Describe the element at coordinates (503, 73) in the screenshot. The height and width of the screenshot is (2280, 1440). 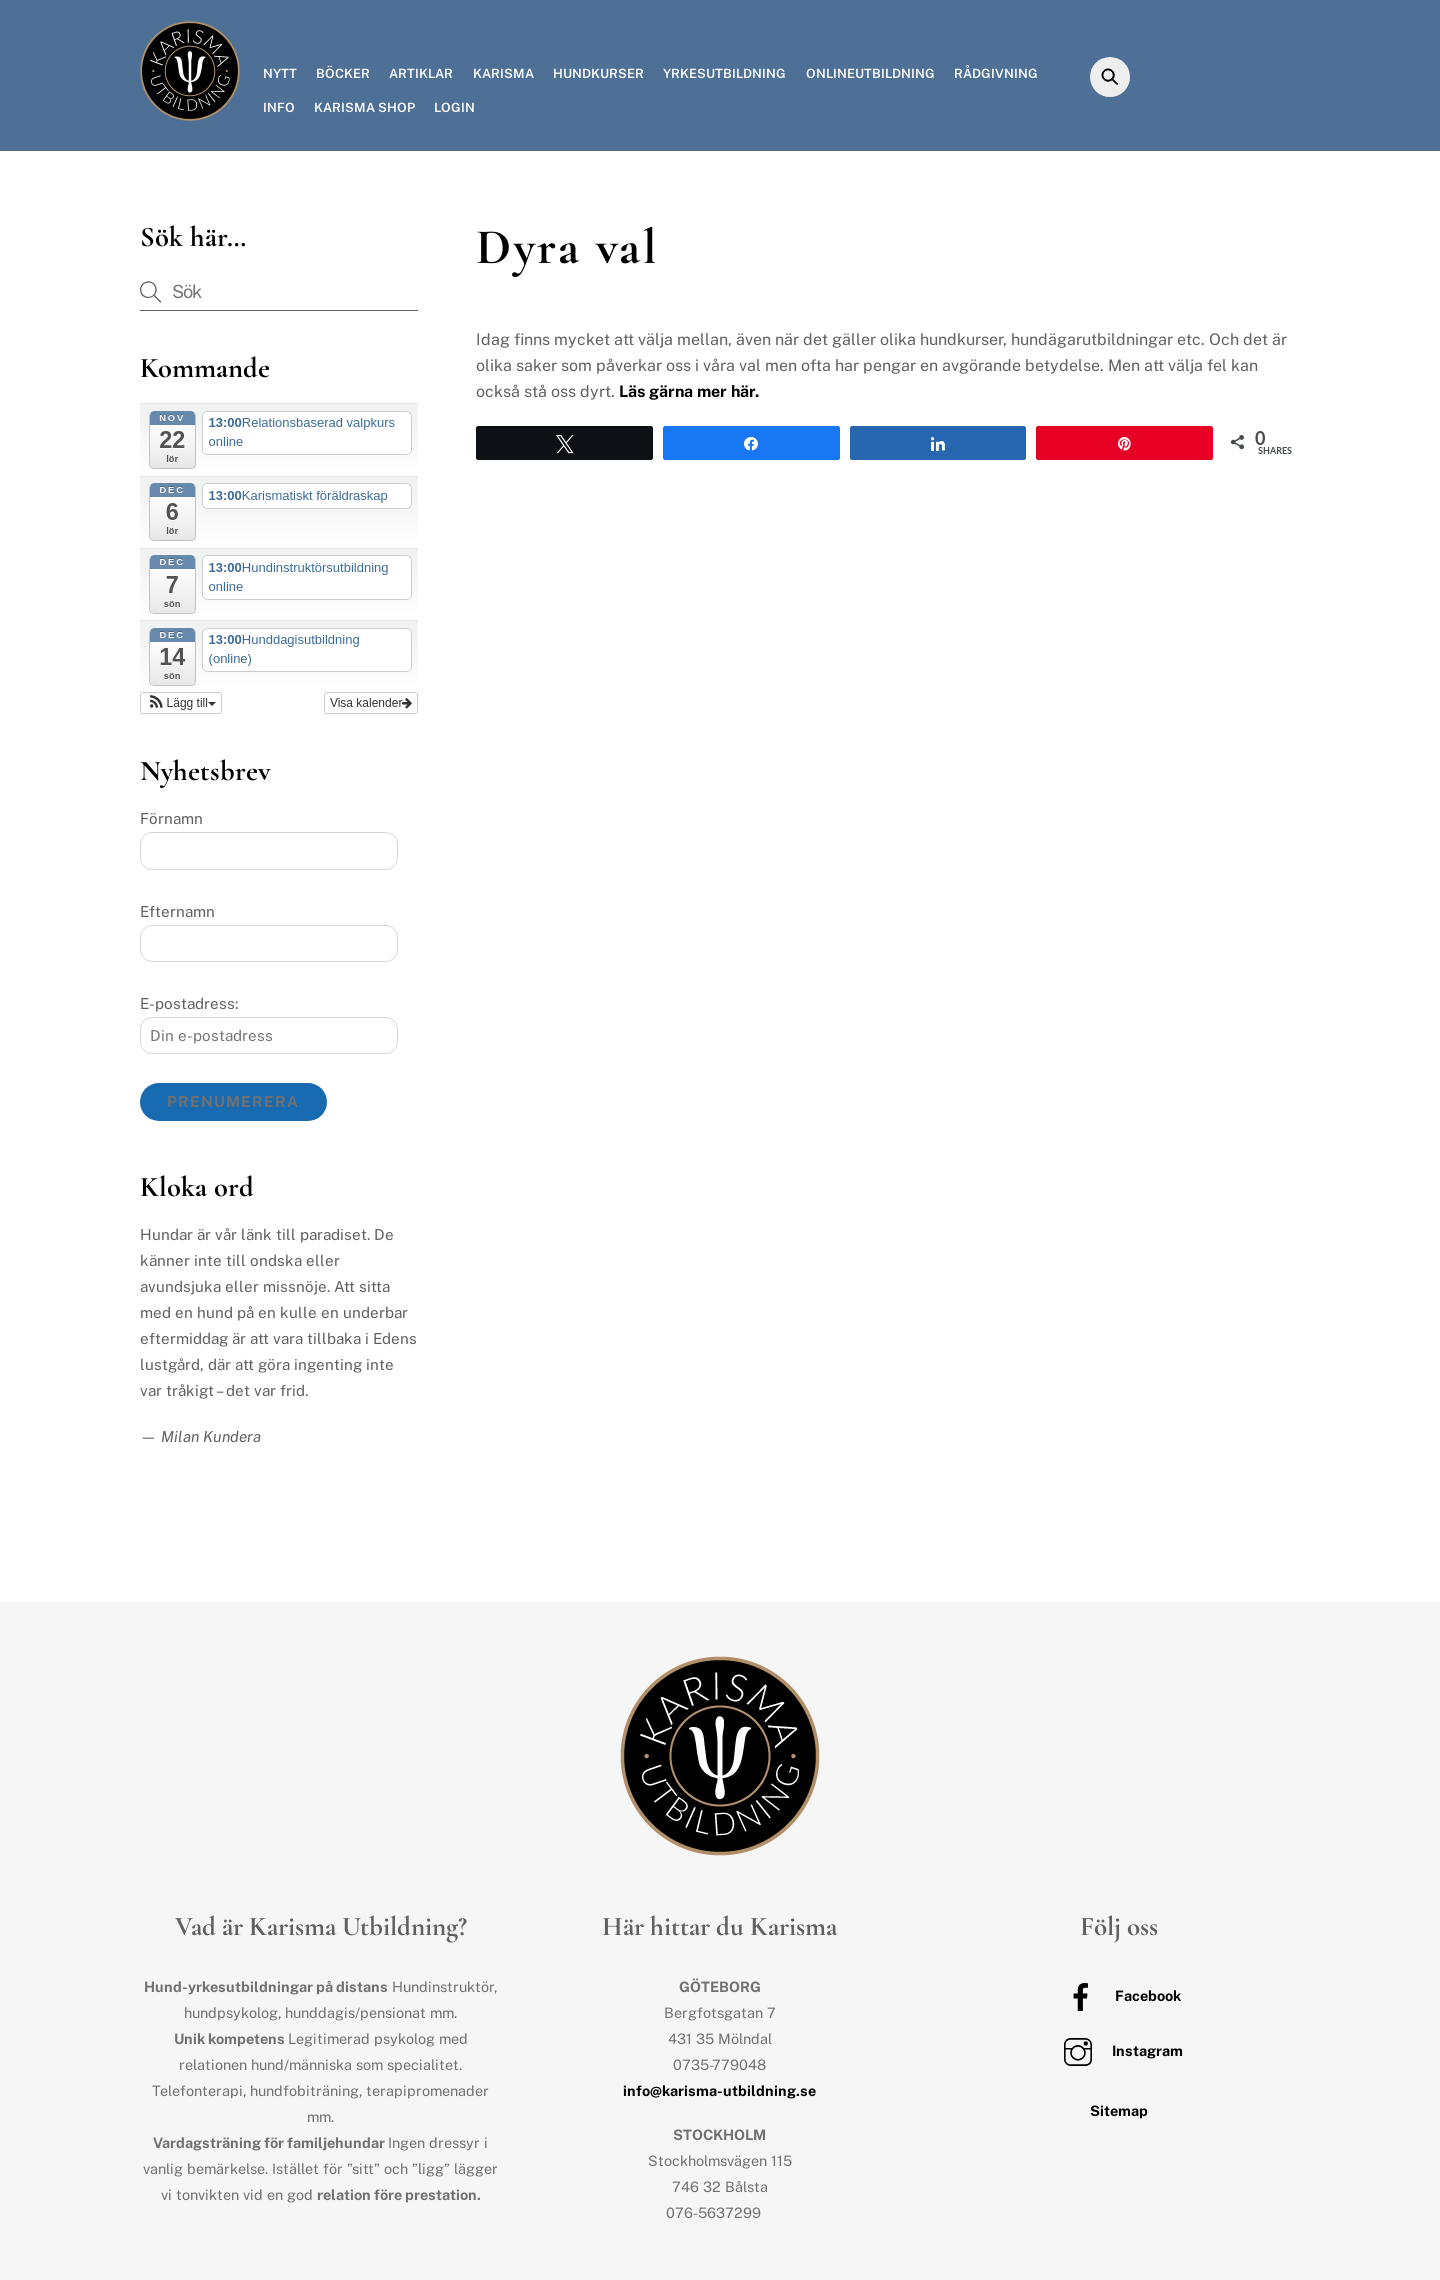
I see `Karisma` at that location.